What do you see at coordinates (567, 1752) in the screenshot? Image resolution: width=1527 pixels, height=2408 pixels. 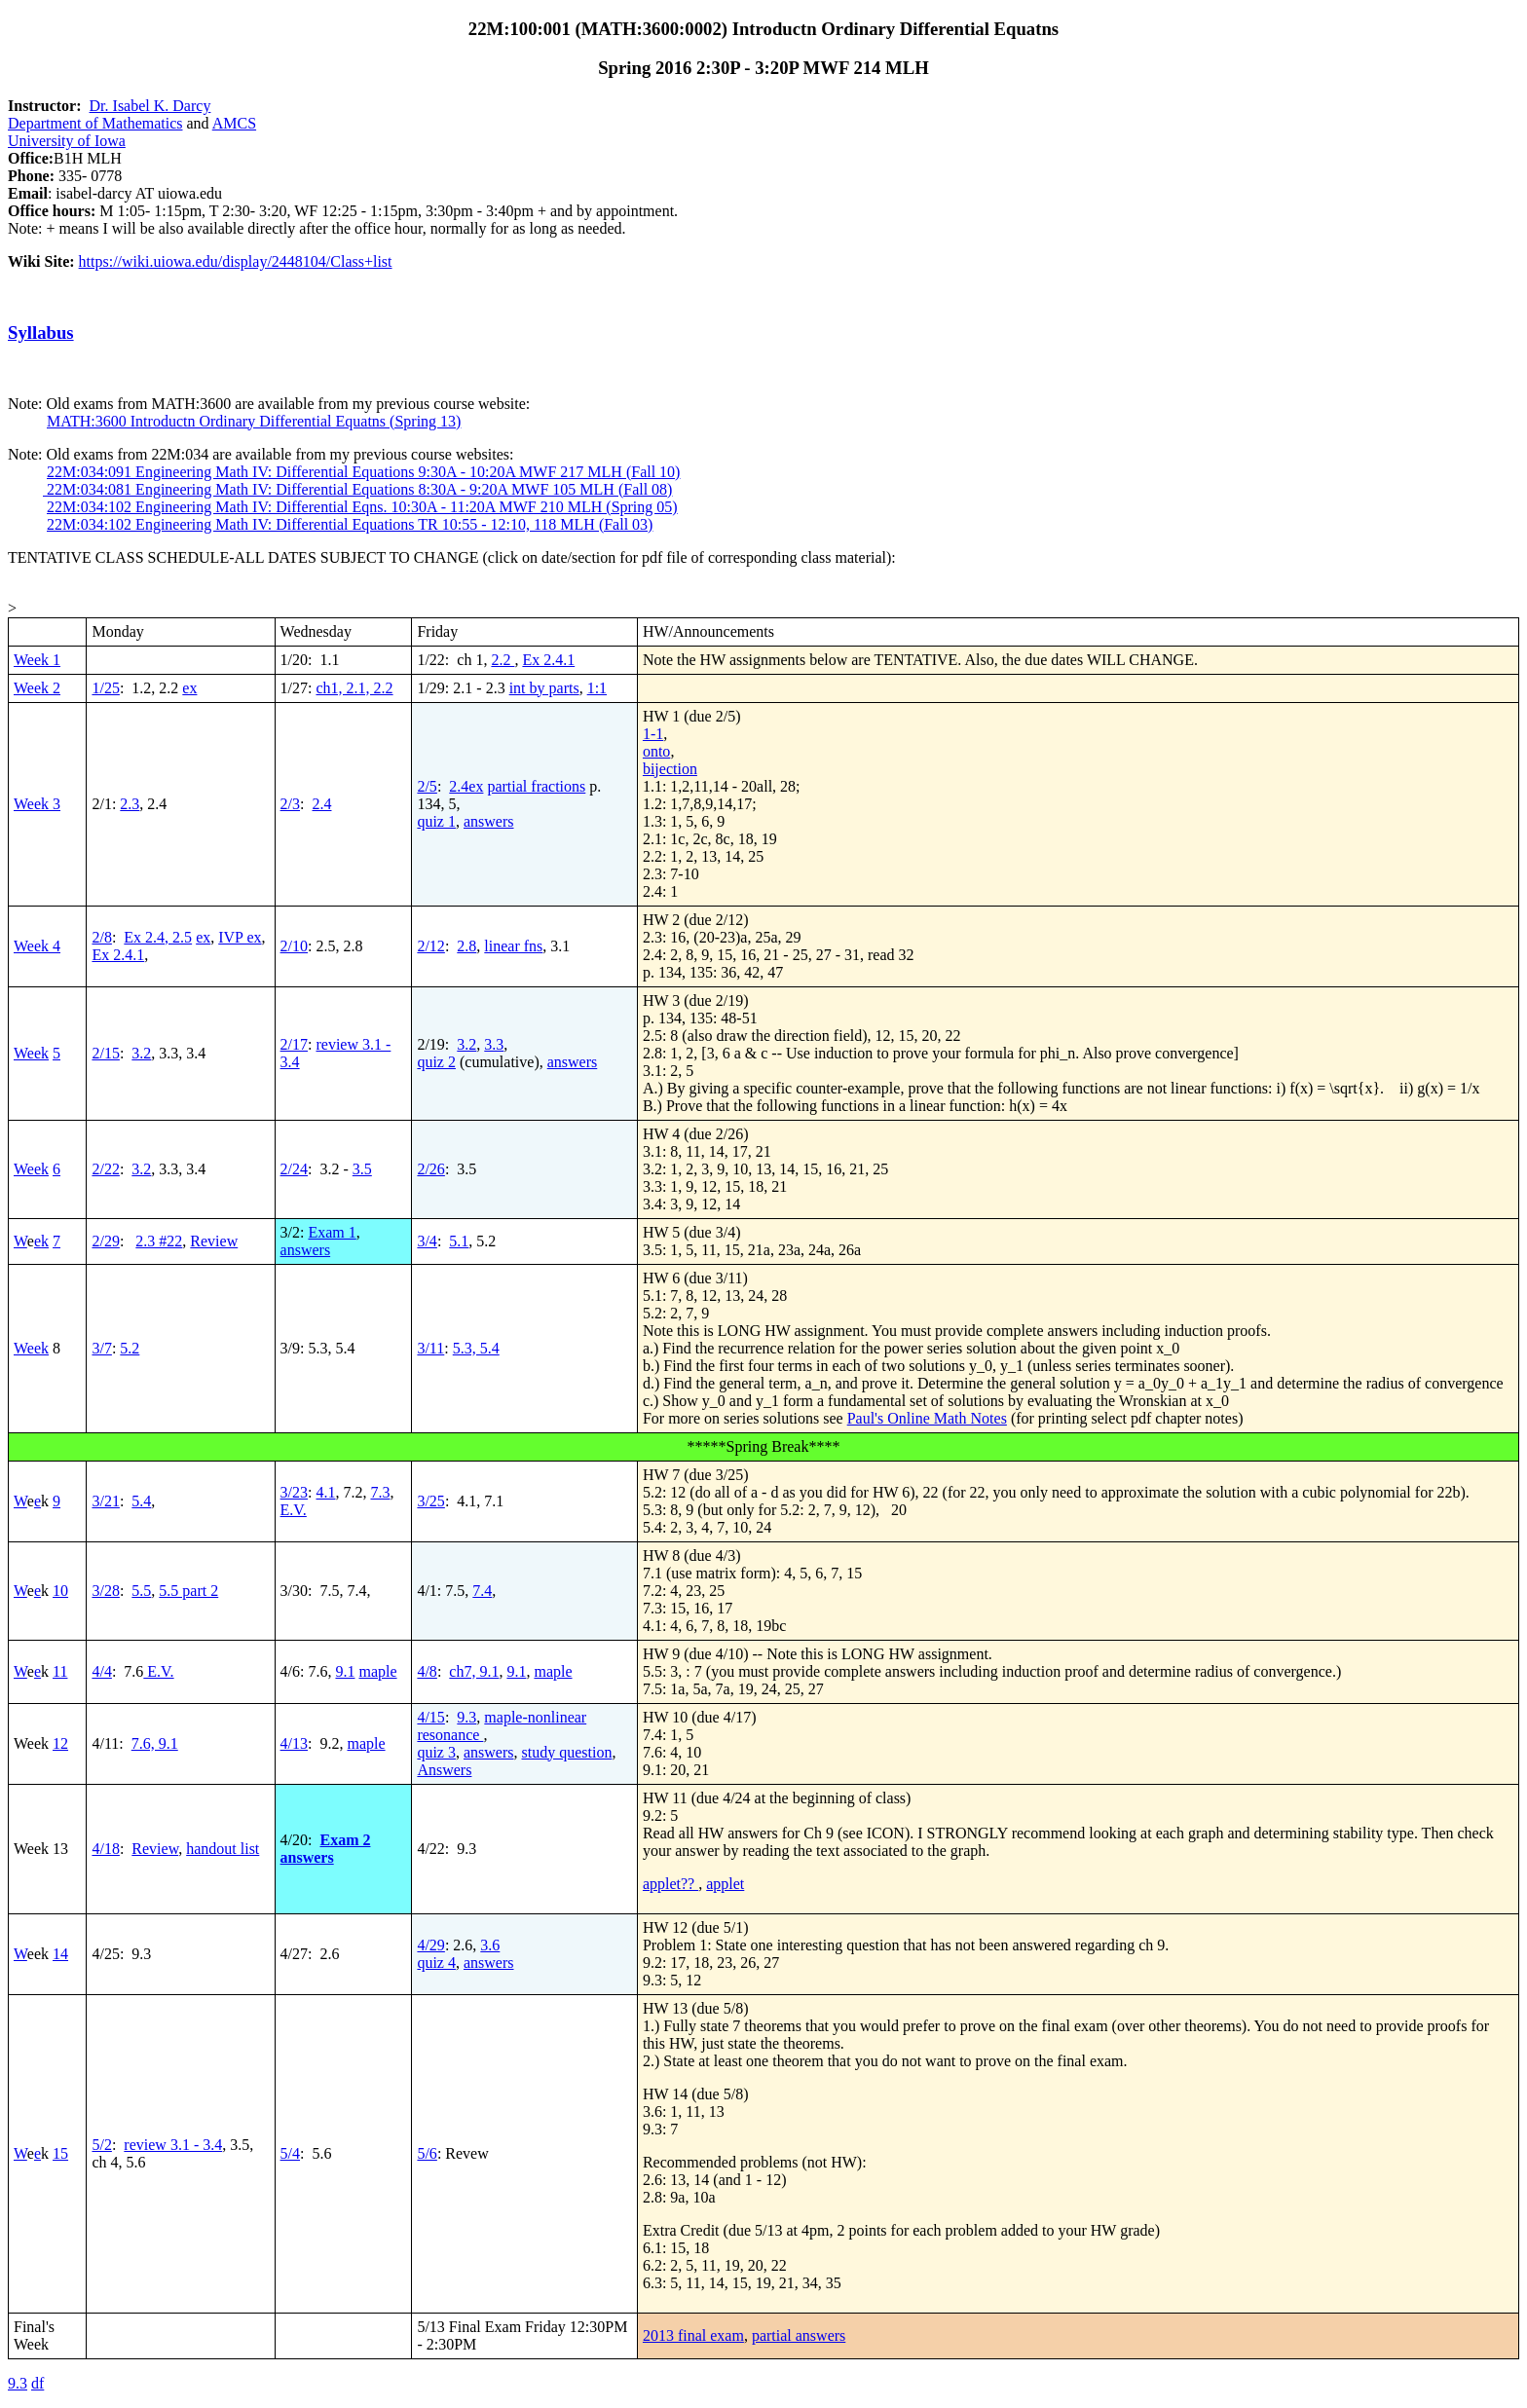 I see `study question` at bounding box center [567, 1752].